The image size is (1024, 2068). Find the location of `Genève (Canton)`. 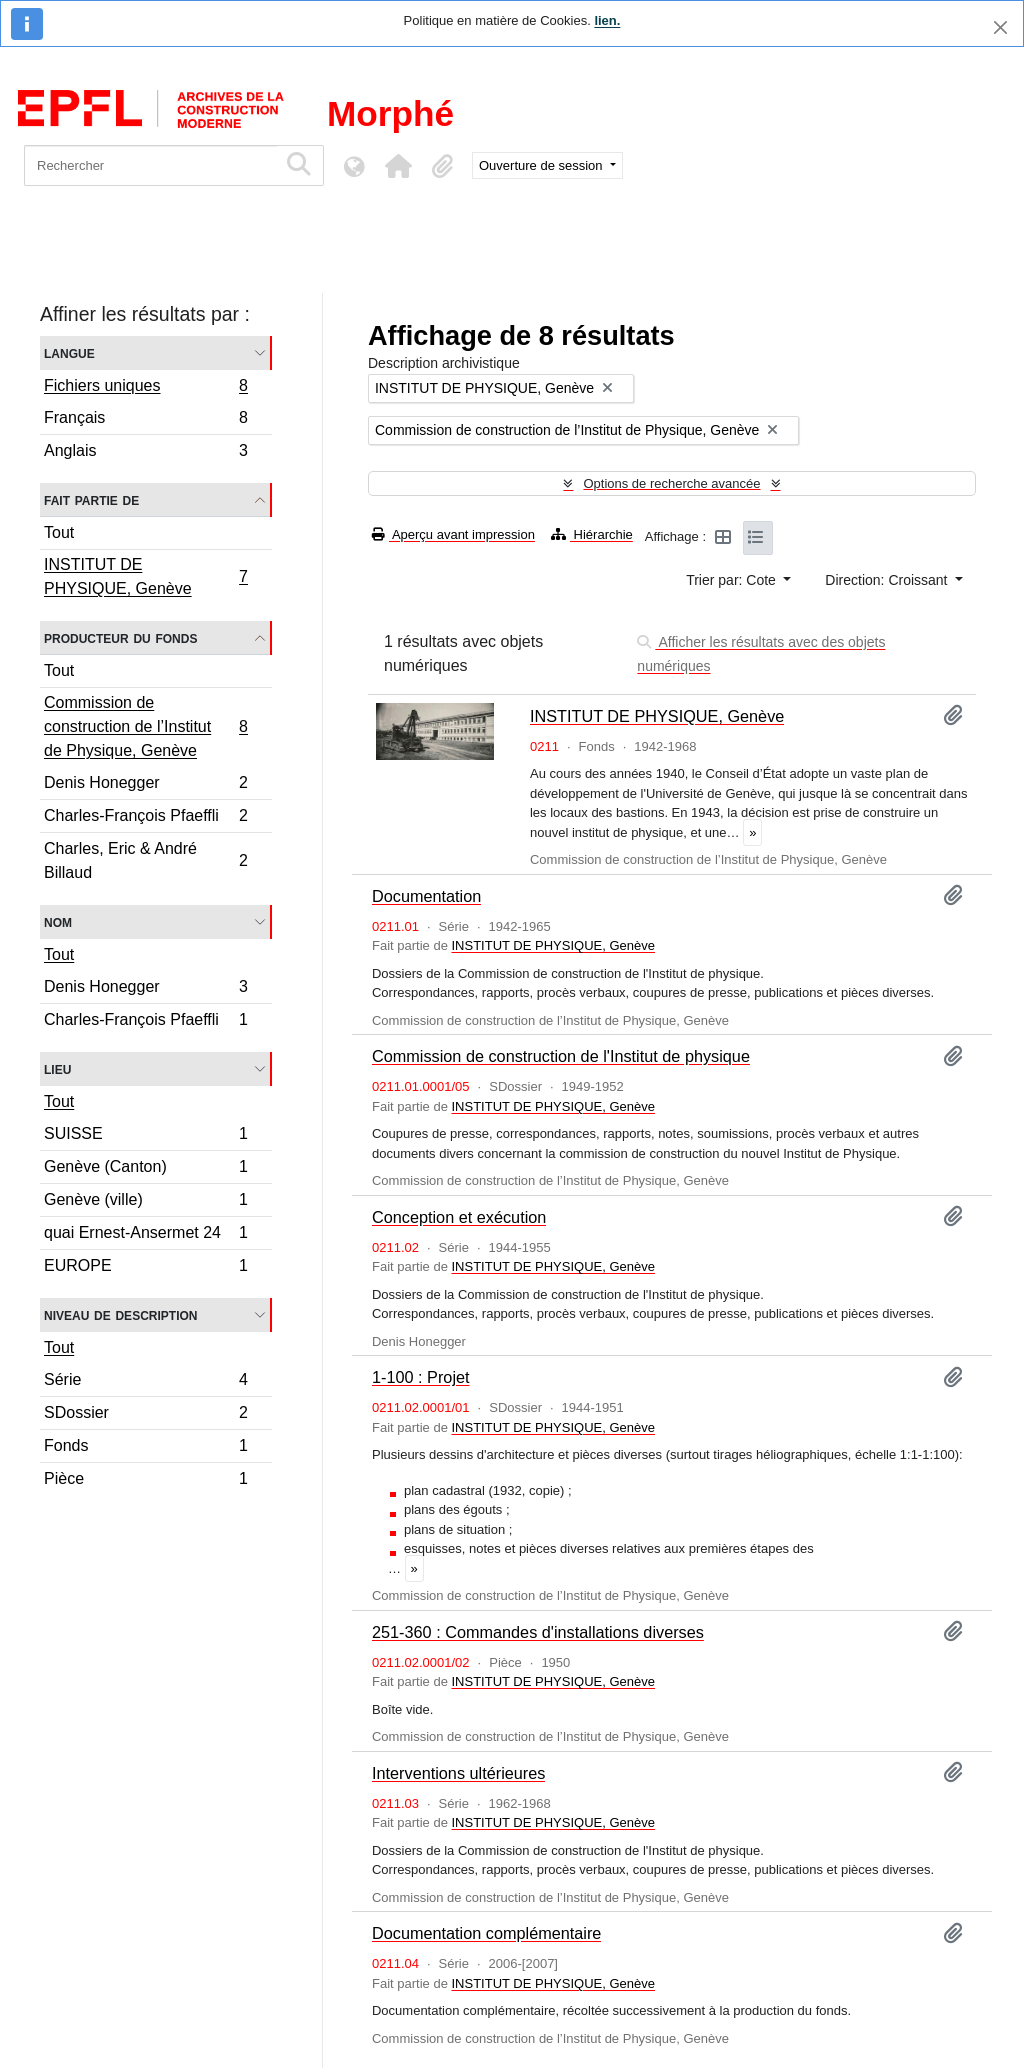

Genève (Canton) is located at coordinates (145, 1169).